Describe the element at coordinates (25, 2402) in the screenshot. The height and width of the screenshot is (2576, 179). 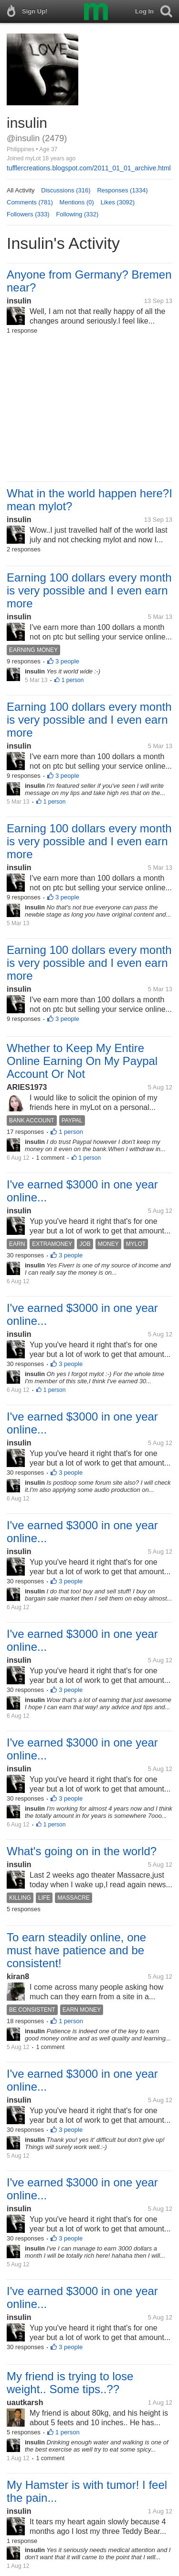
I see `uautkarsh` at that location.